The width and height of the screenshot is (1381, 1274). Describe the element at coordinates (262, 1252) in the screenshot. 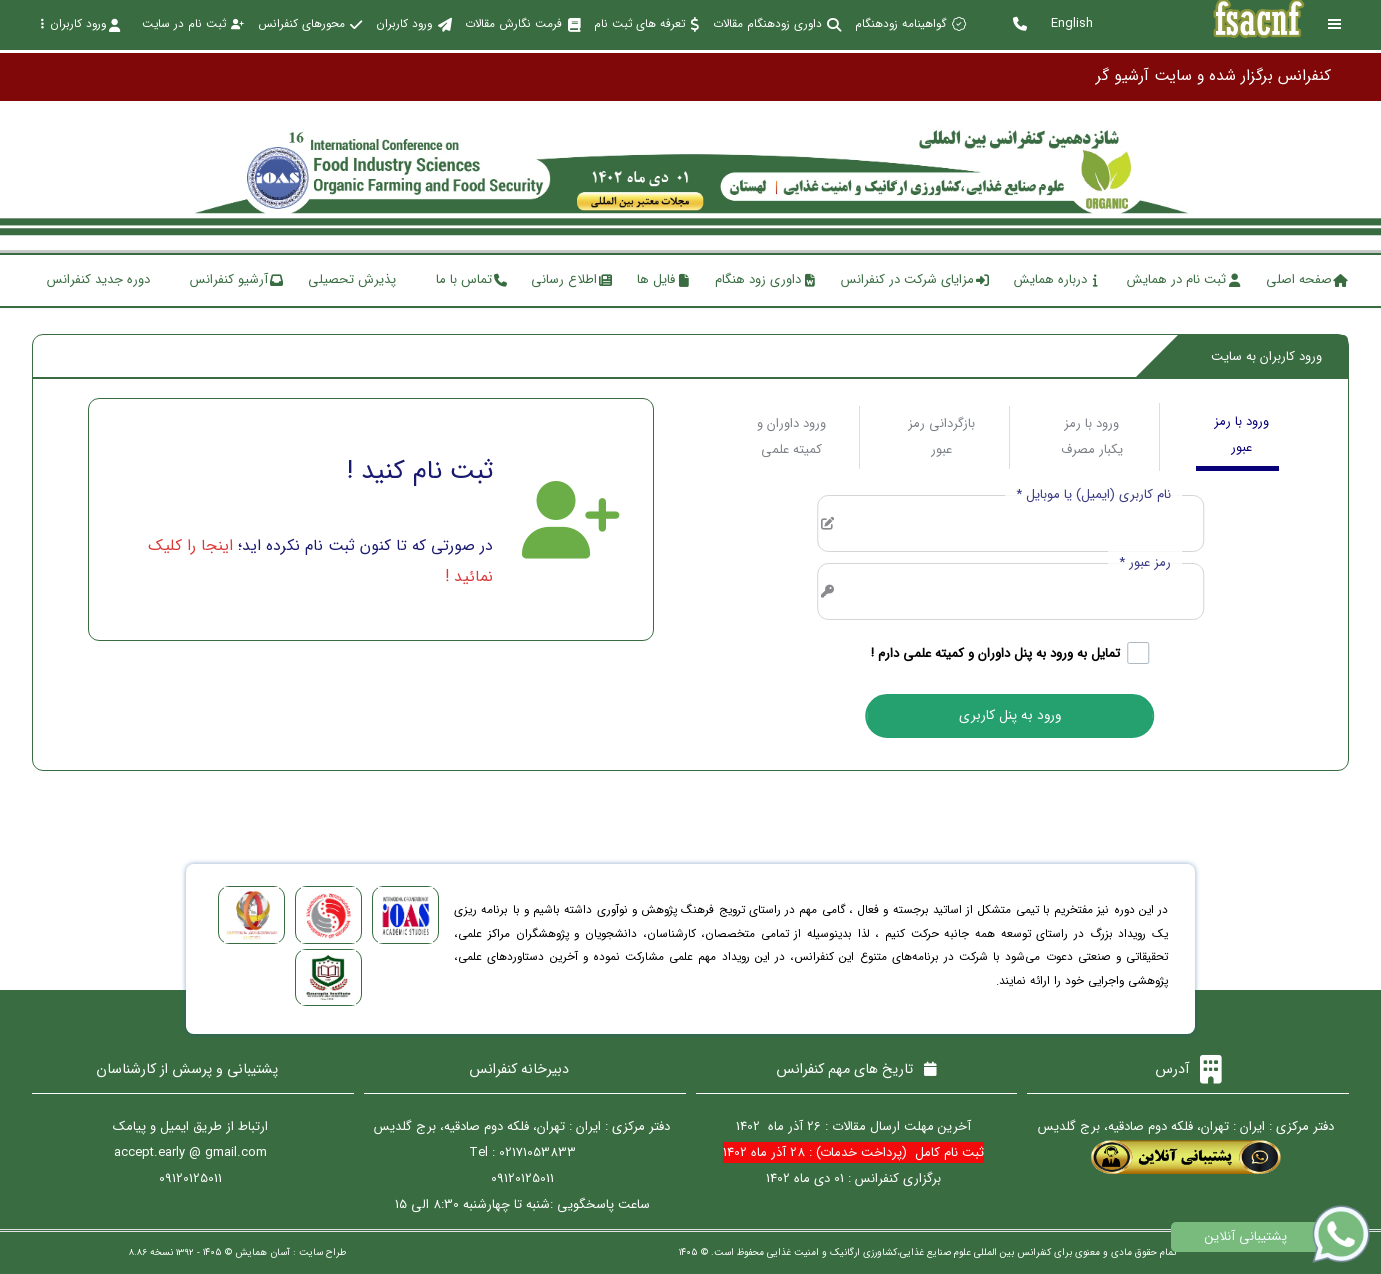

I see `آسان همایش` at that location.